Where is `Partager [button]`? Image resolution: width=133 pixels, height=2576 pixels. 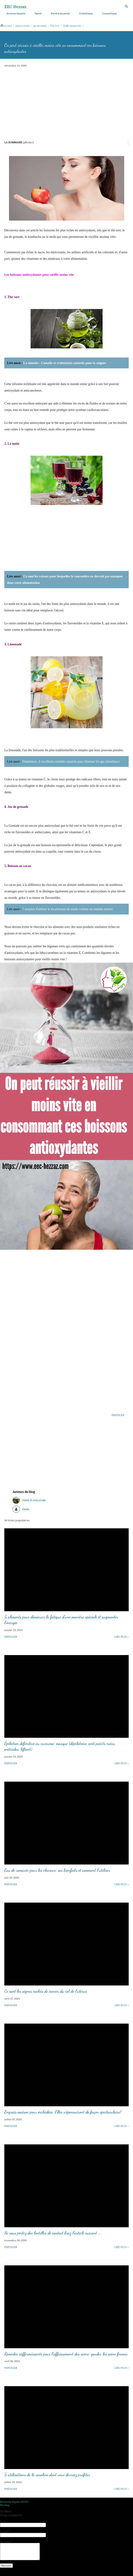
Partager [button] is located at coordinates (118, 1415).